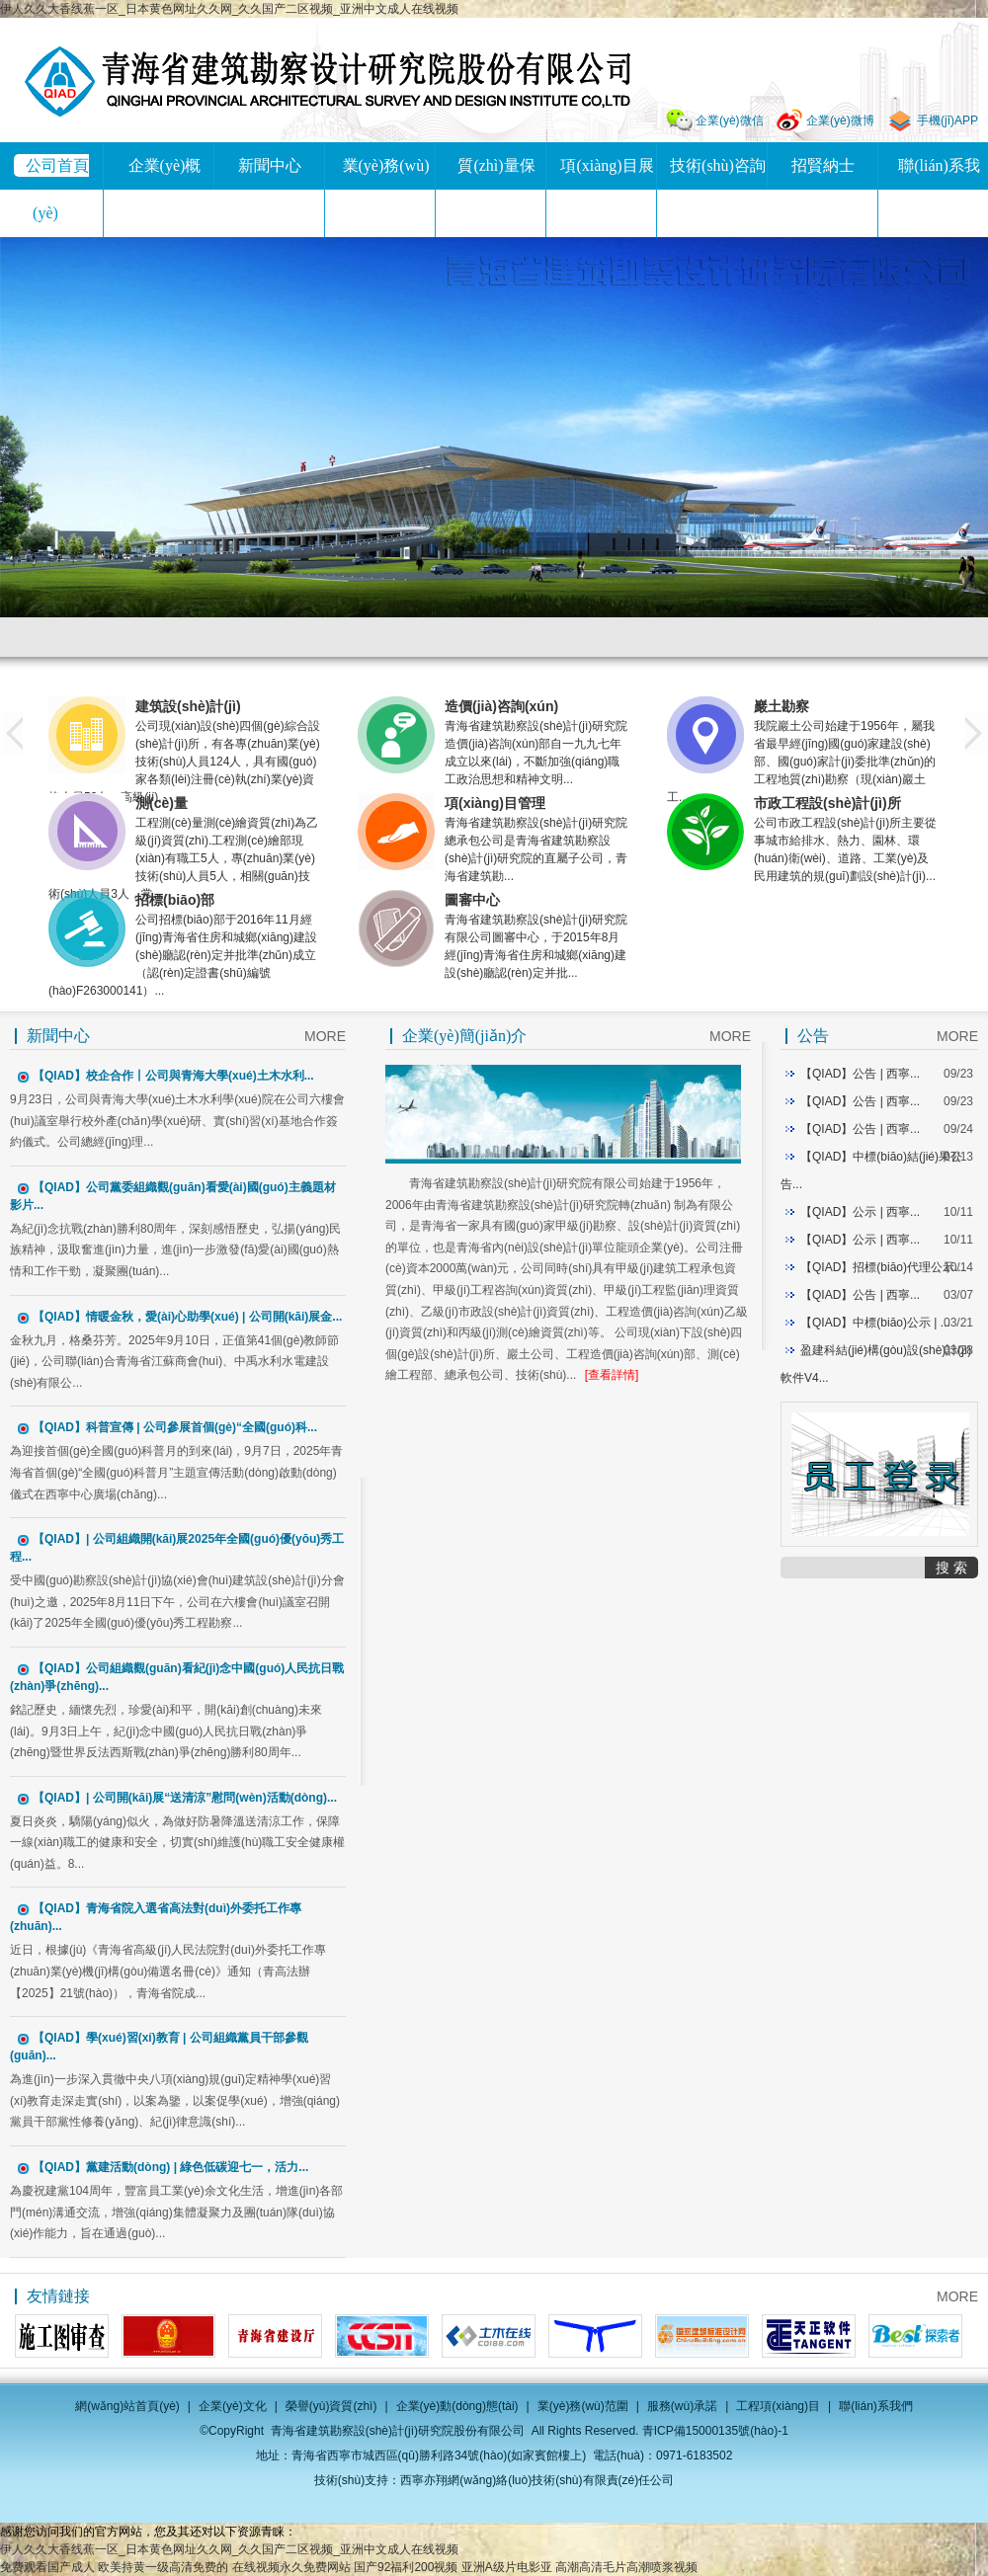 The image size is (988, 2576). I want to click on 網(wǎng)站首頁(yè), so click(127, 2406).